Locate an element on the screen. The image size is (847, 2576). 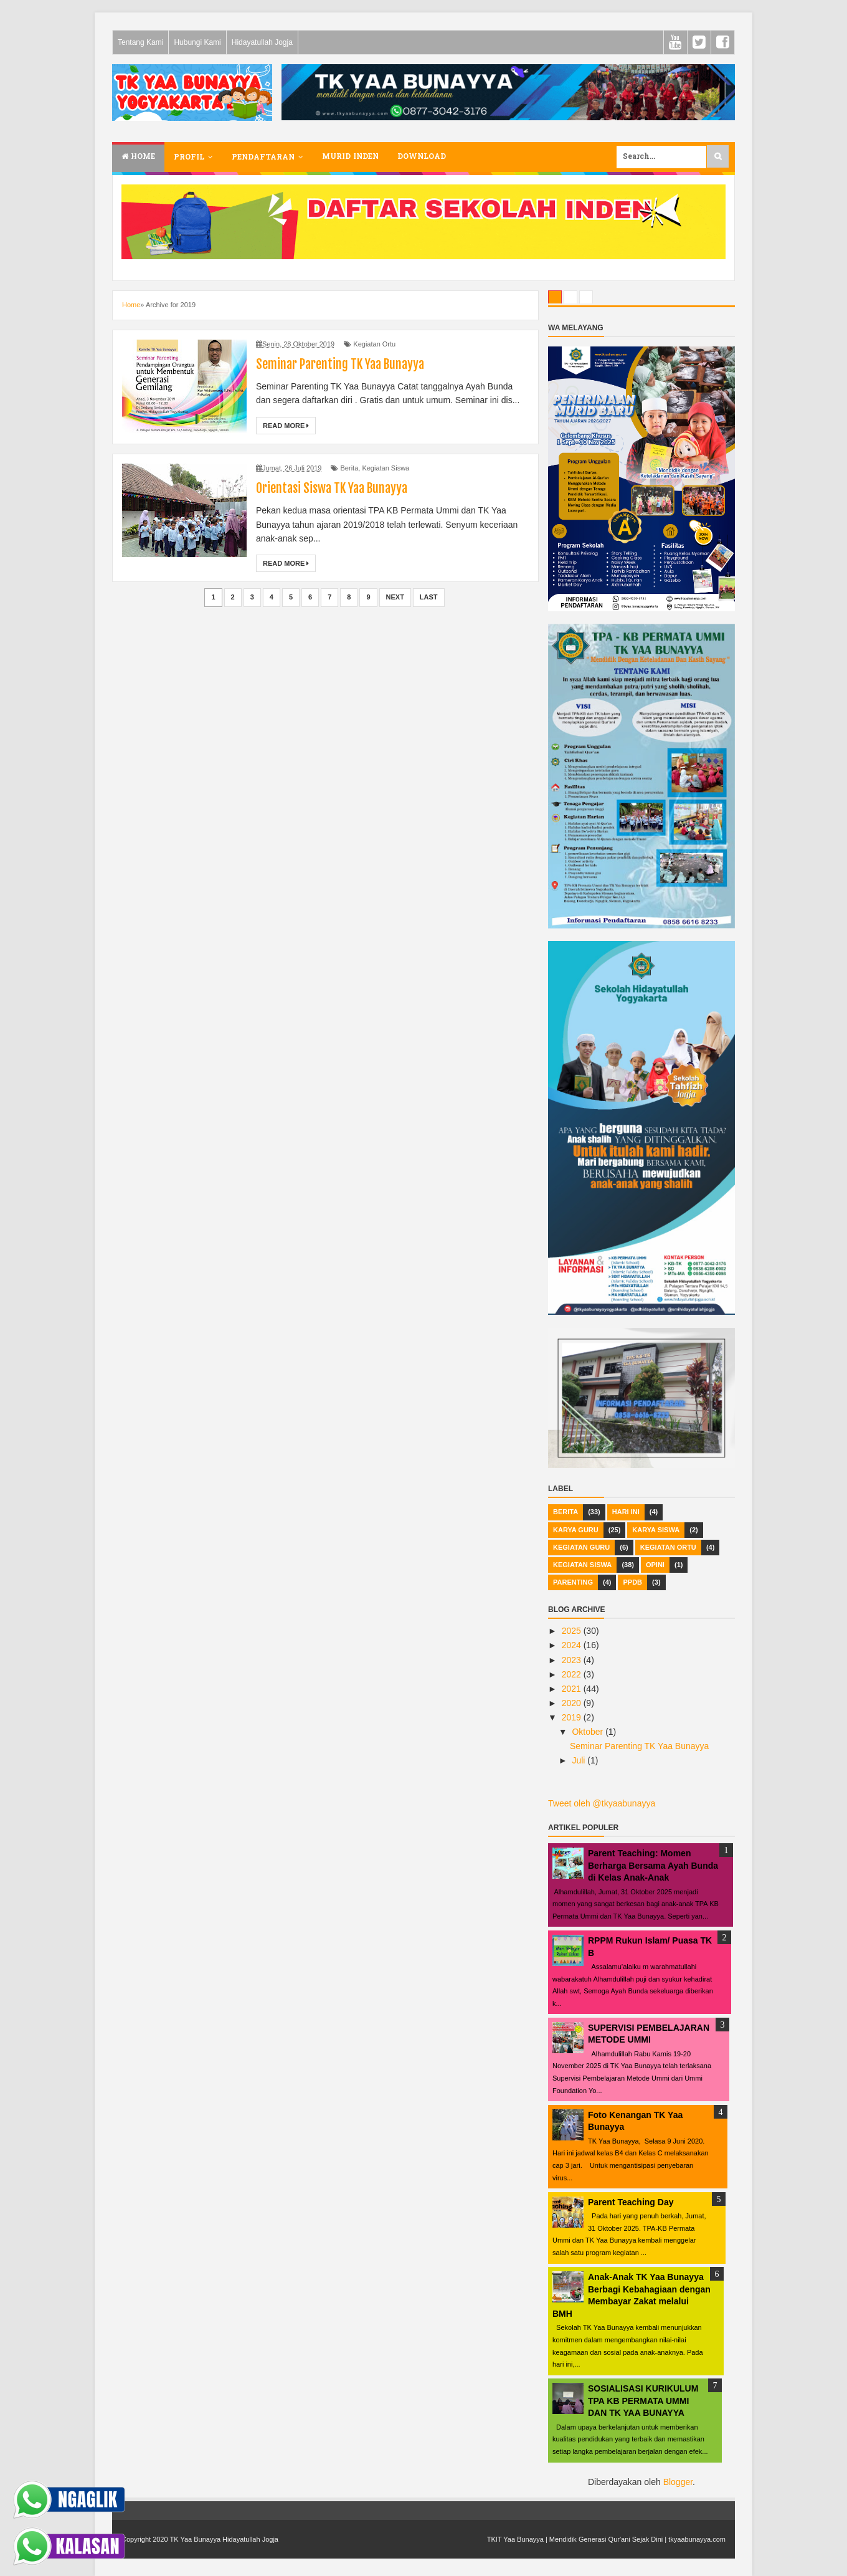
2025 is located at coordinates (573, 1631).